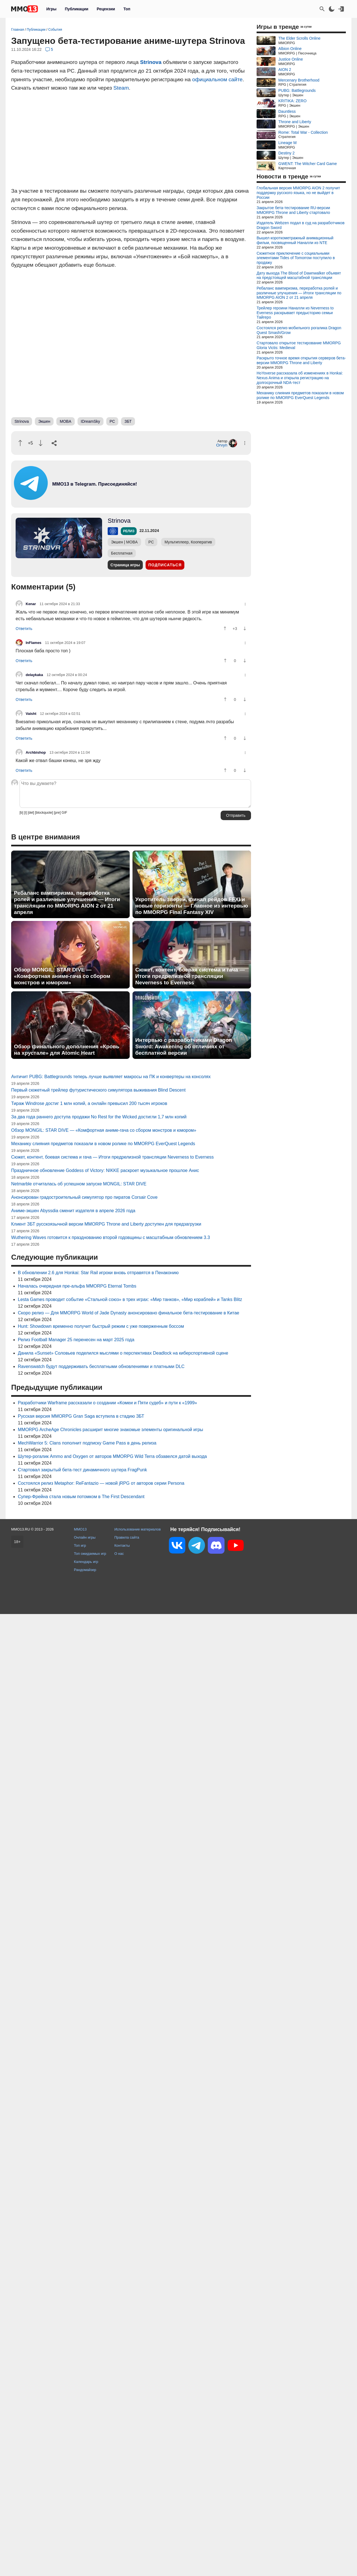  Describe the element at coordinates (300, 225) in the screenshot. I see `Издатель Webzen подал в суд на разработчиков Dragon Sword` at that location.